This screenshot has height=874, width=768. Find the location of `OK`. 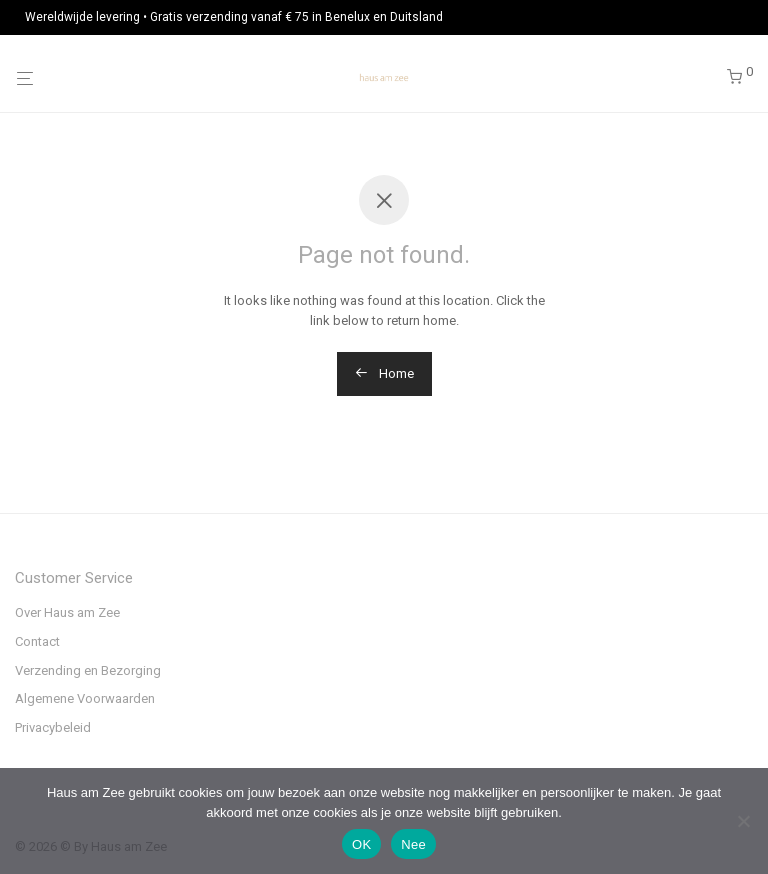

OK is located at coordinates (361, 844).